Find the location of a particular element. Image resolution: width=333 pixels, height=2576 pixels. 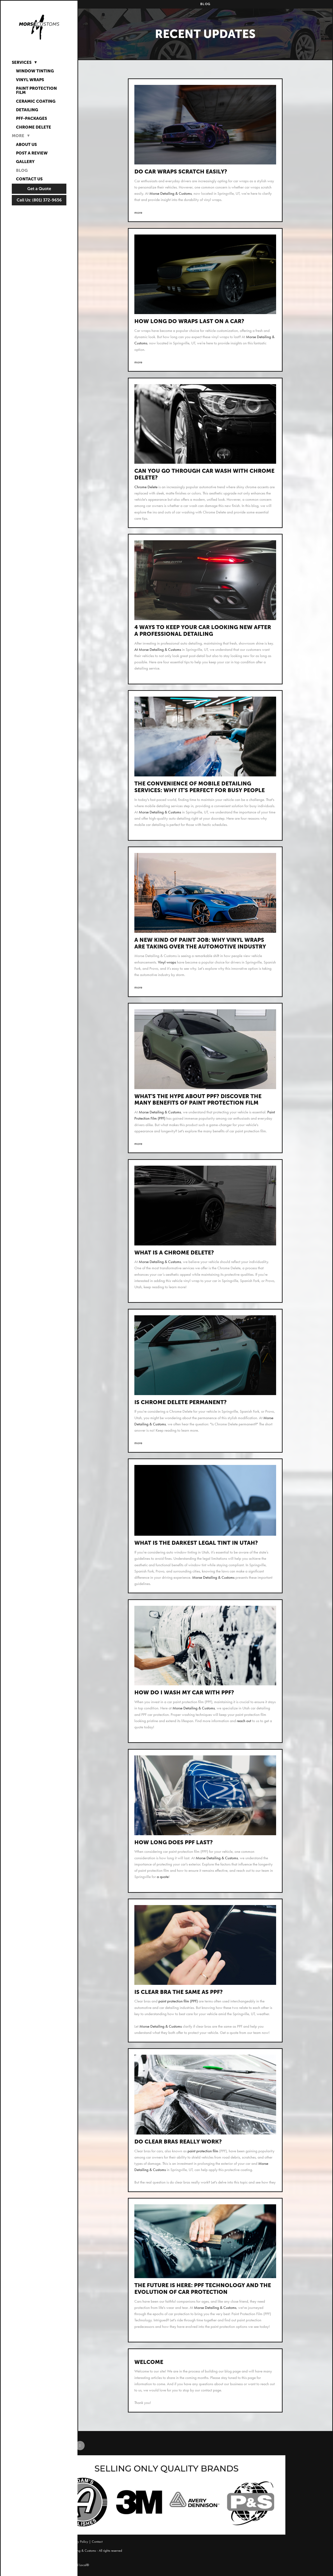

Gallery is located at coordinates (25, 161).